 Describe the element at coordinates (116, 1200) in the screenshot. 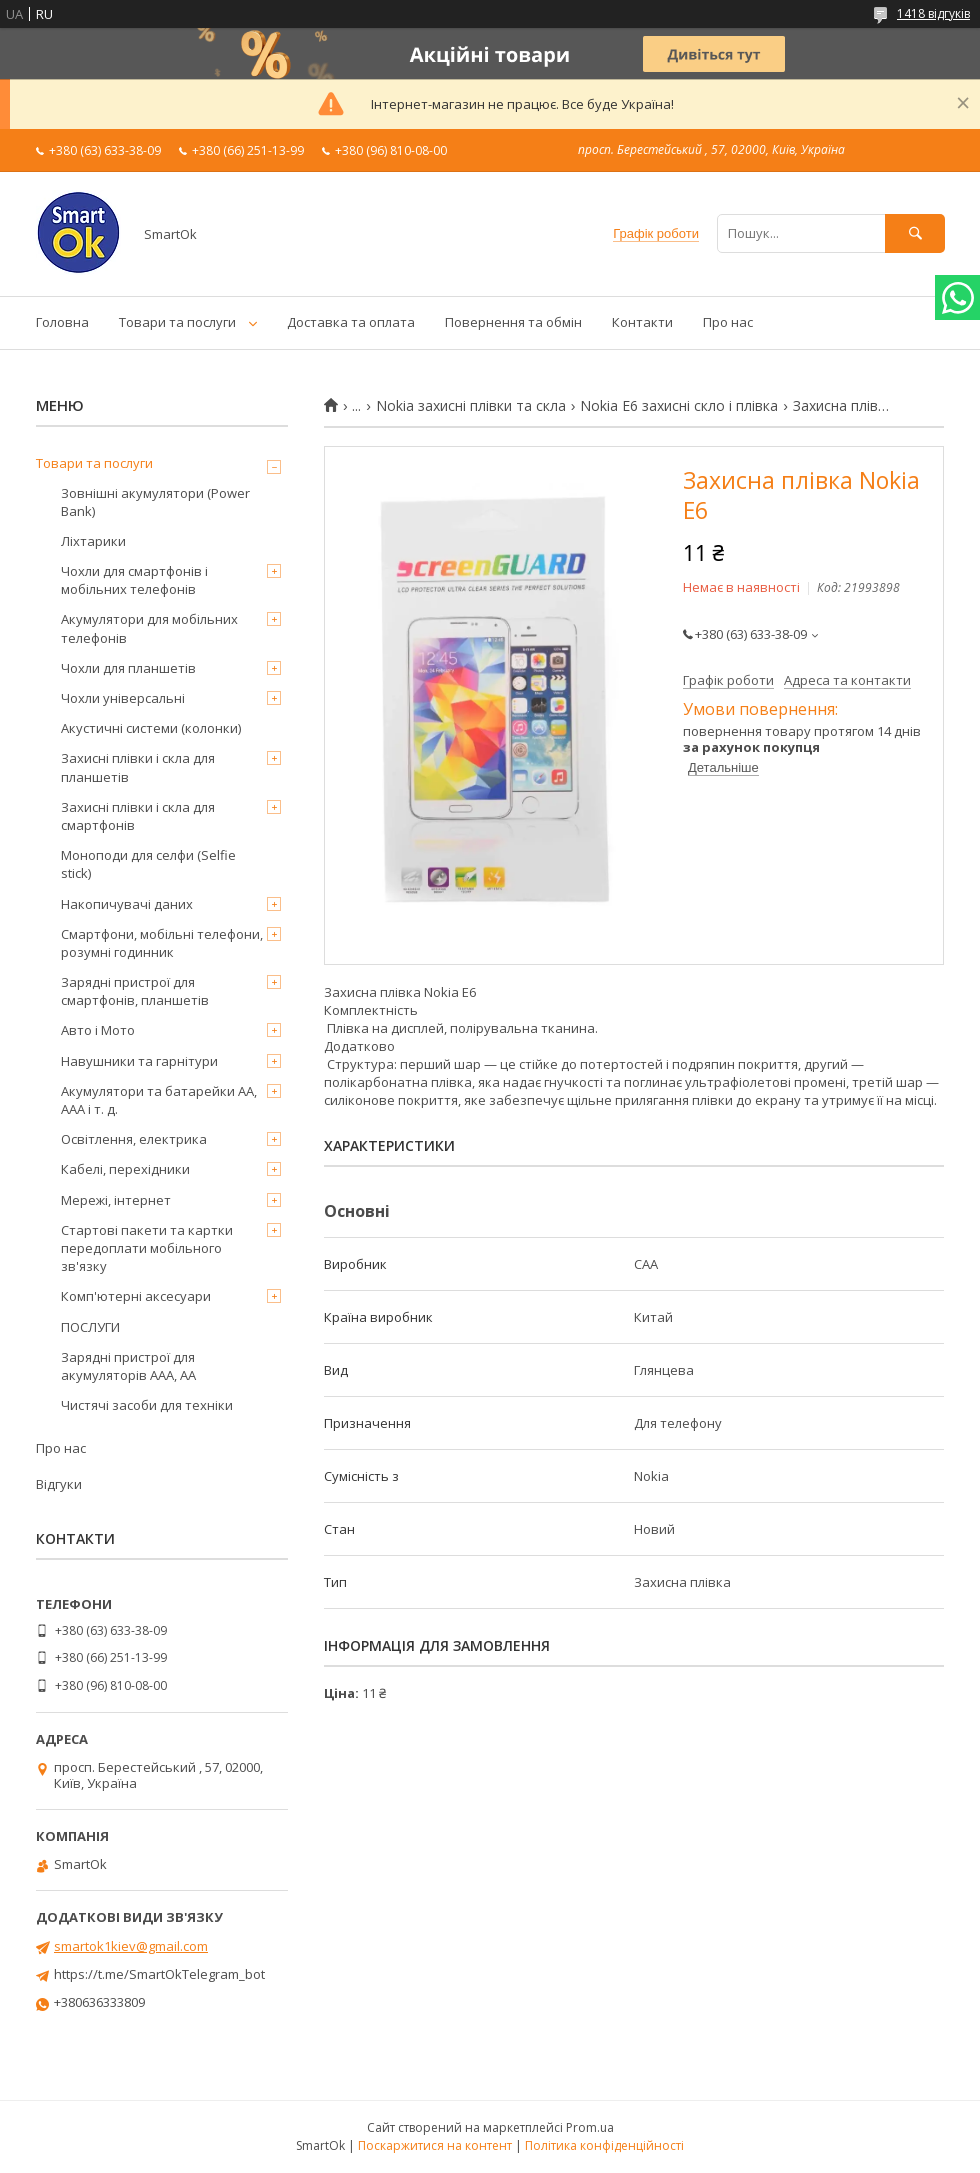

I see `Мережі, інтернет` at that location.